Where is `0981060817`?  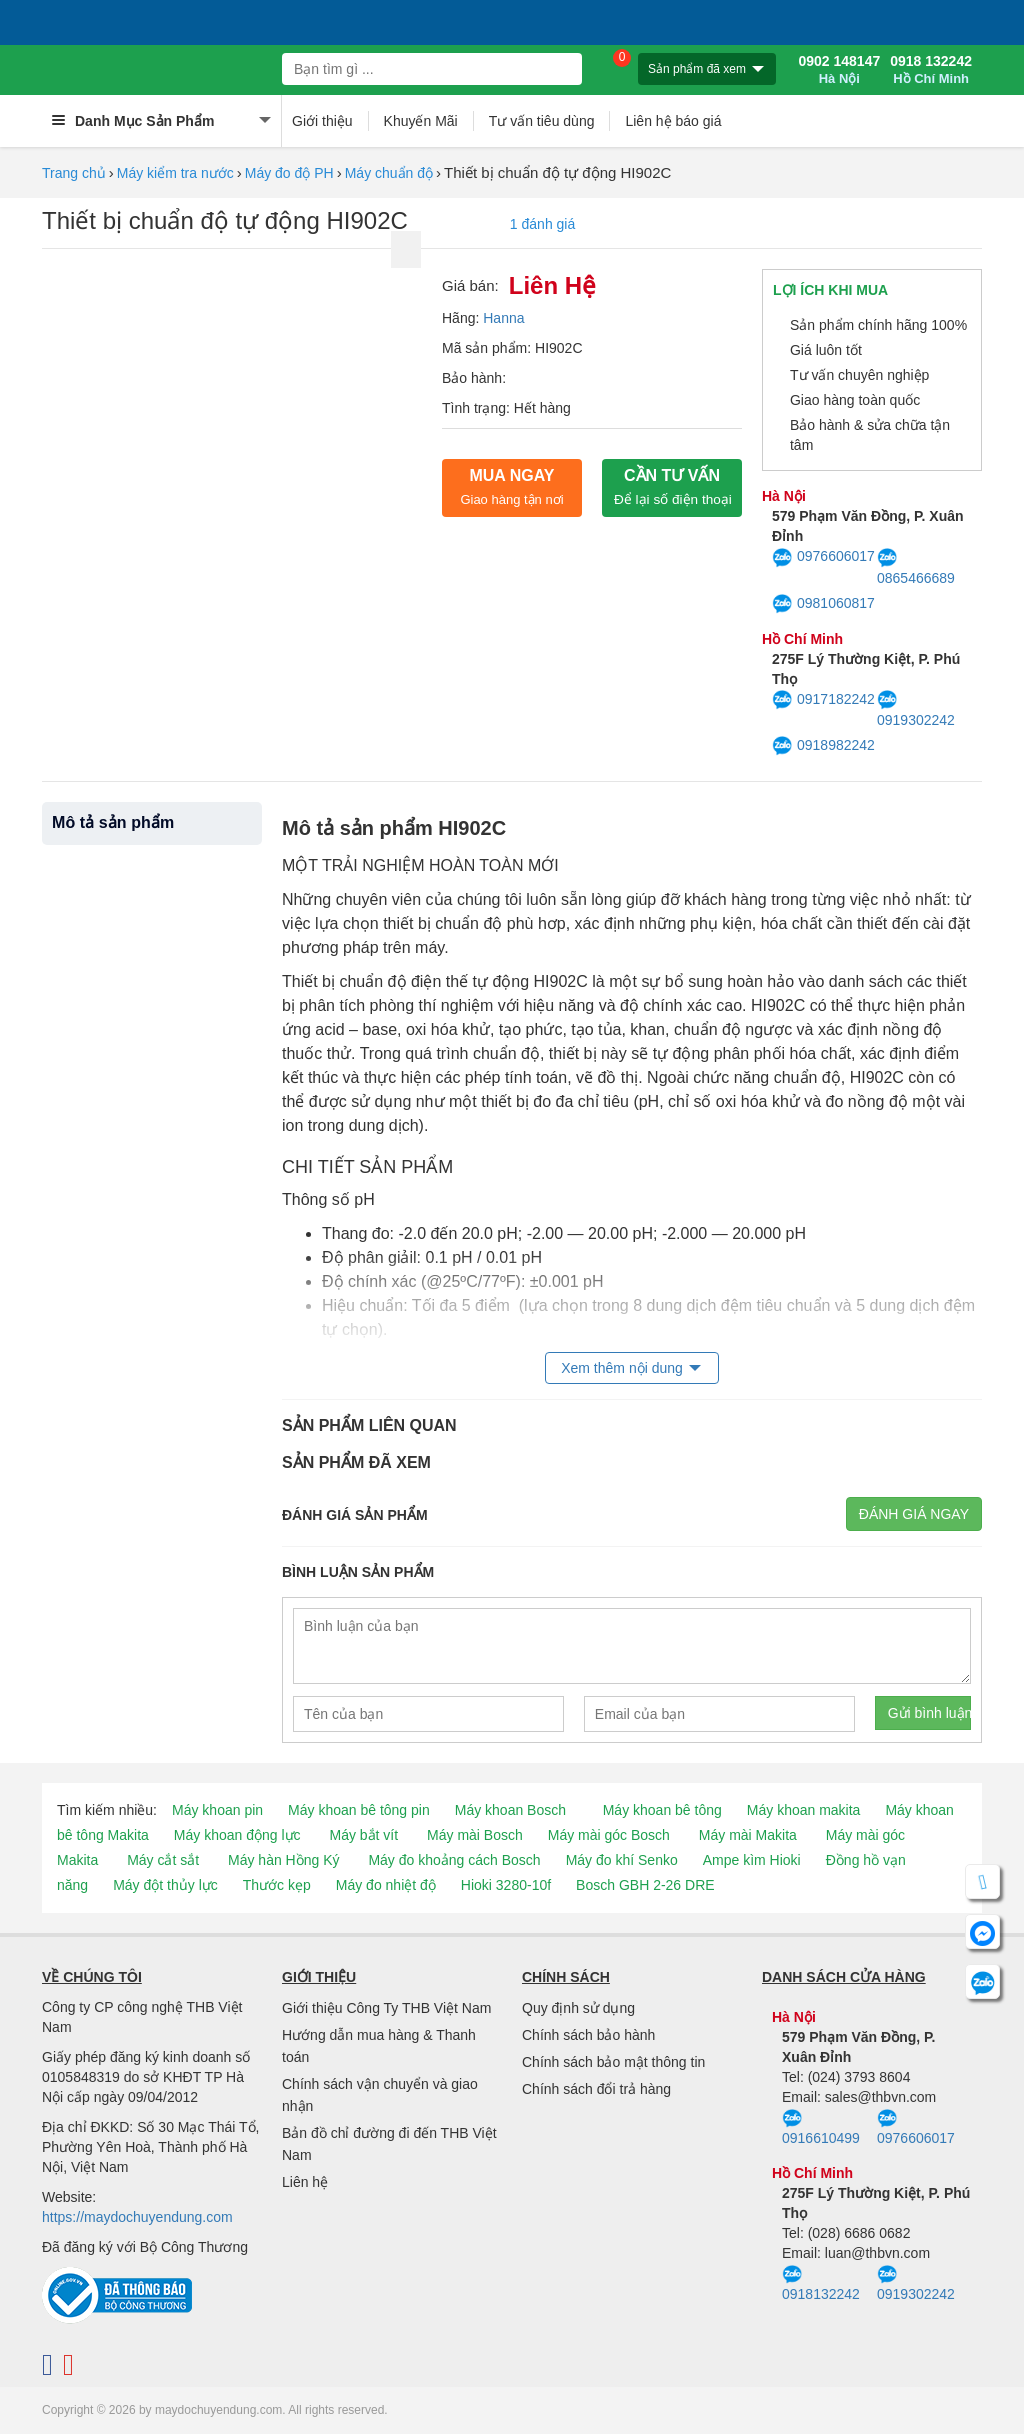
0981060817 is located at coordinates (823, 604).